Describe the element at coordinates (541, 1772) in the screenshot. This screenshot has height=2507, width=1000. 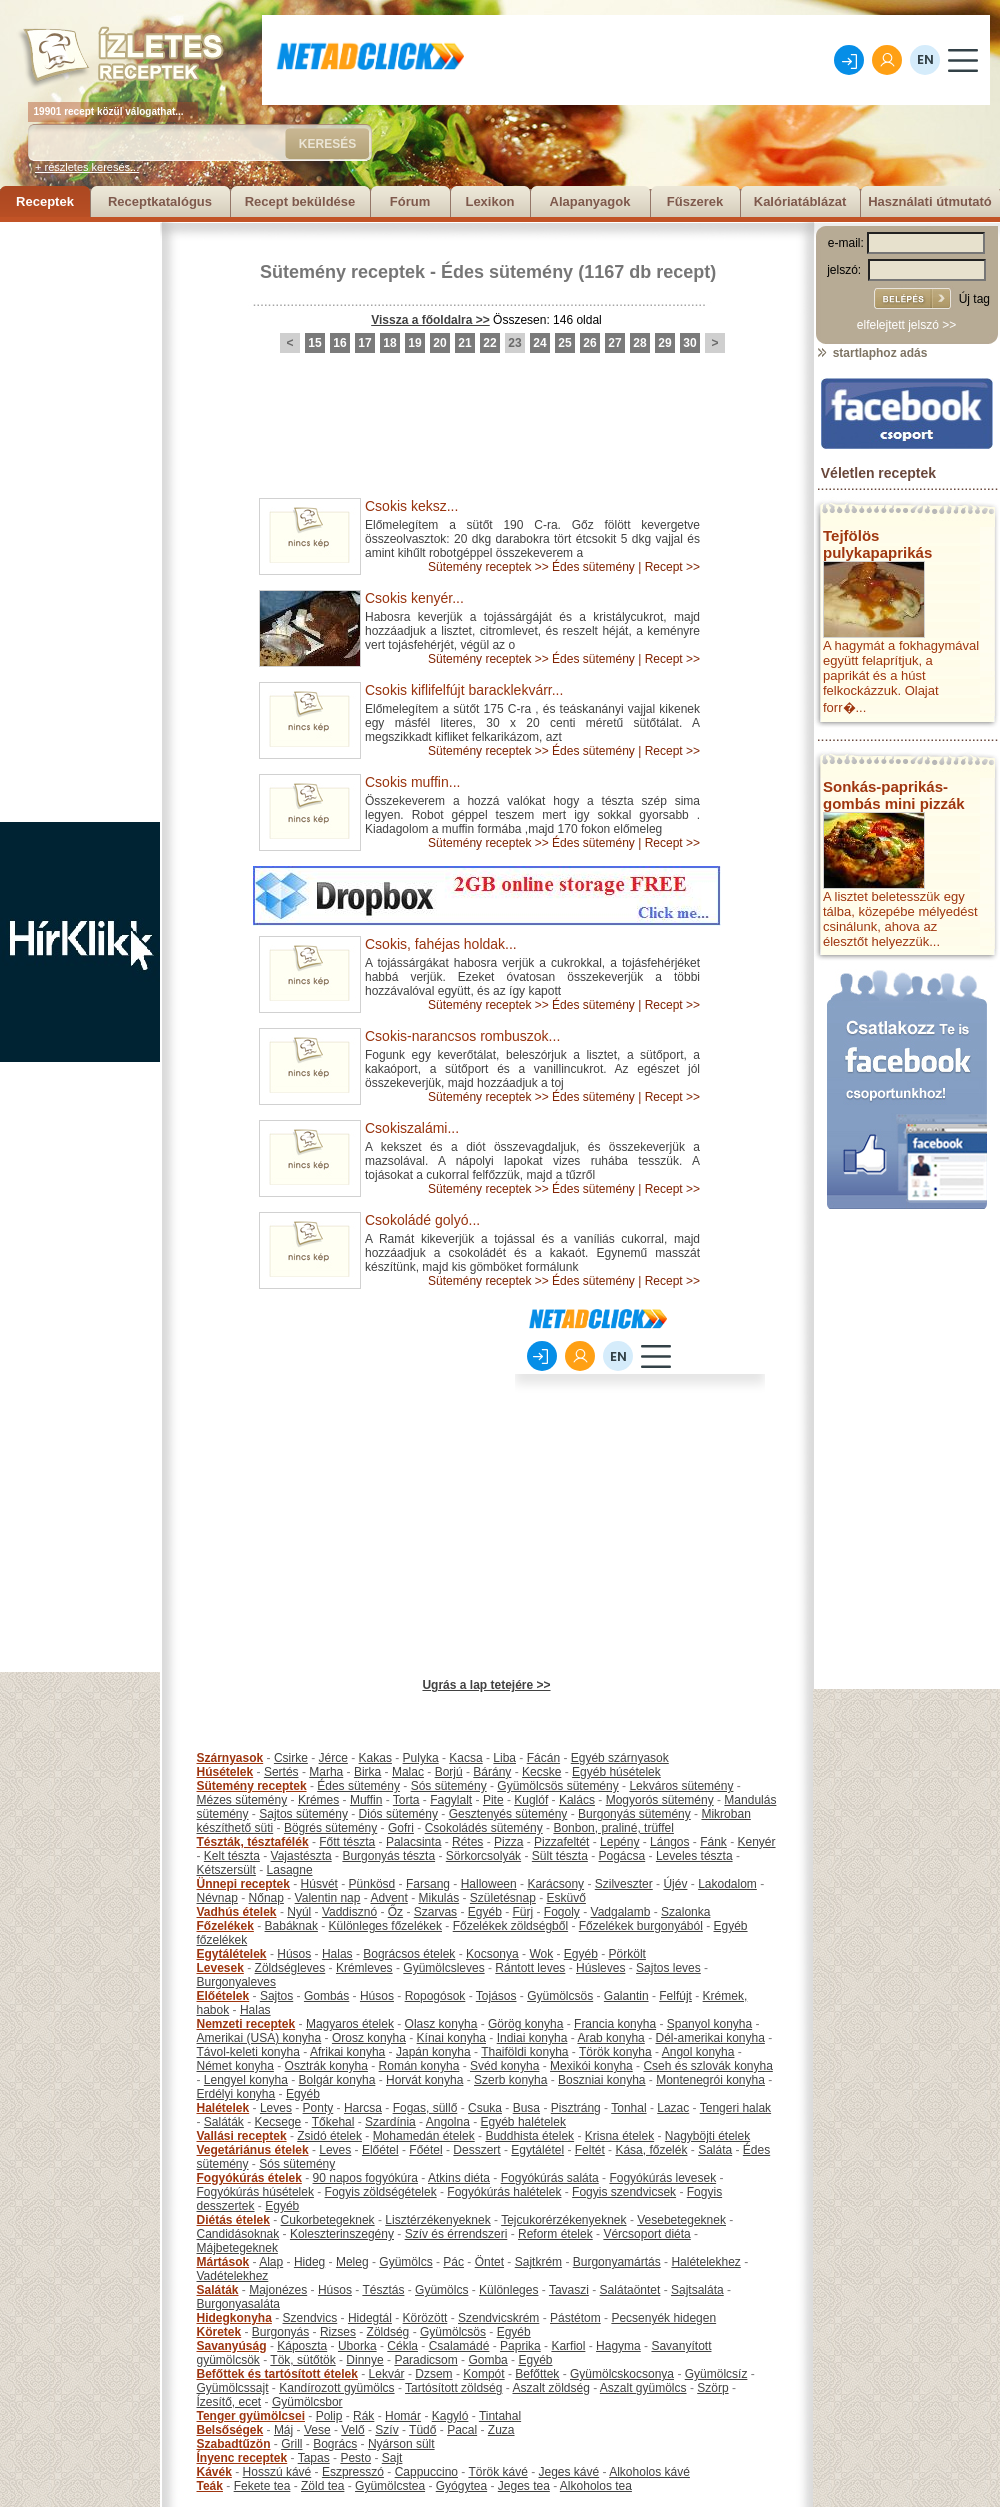
I see `Kecske` at that location.